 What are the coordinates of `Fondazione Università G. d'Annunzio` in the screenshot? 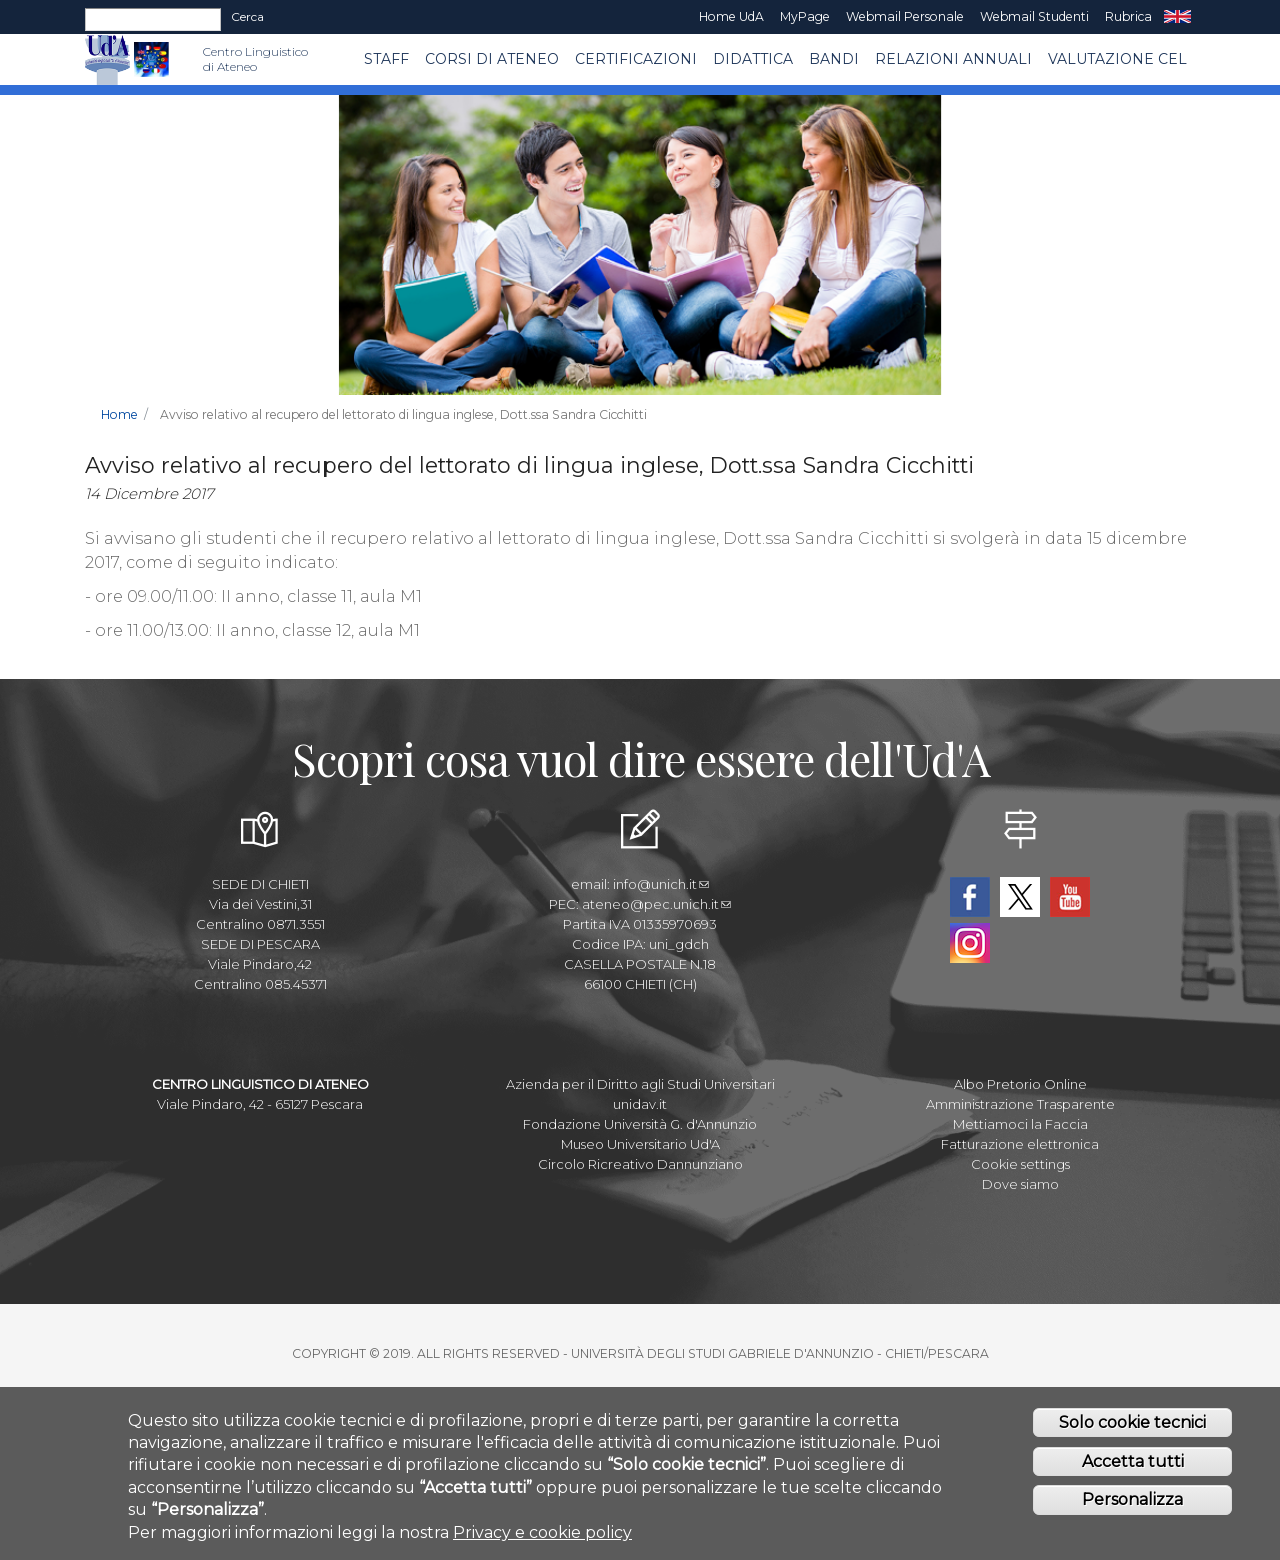 It's located at (640, 1124).